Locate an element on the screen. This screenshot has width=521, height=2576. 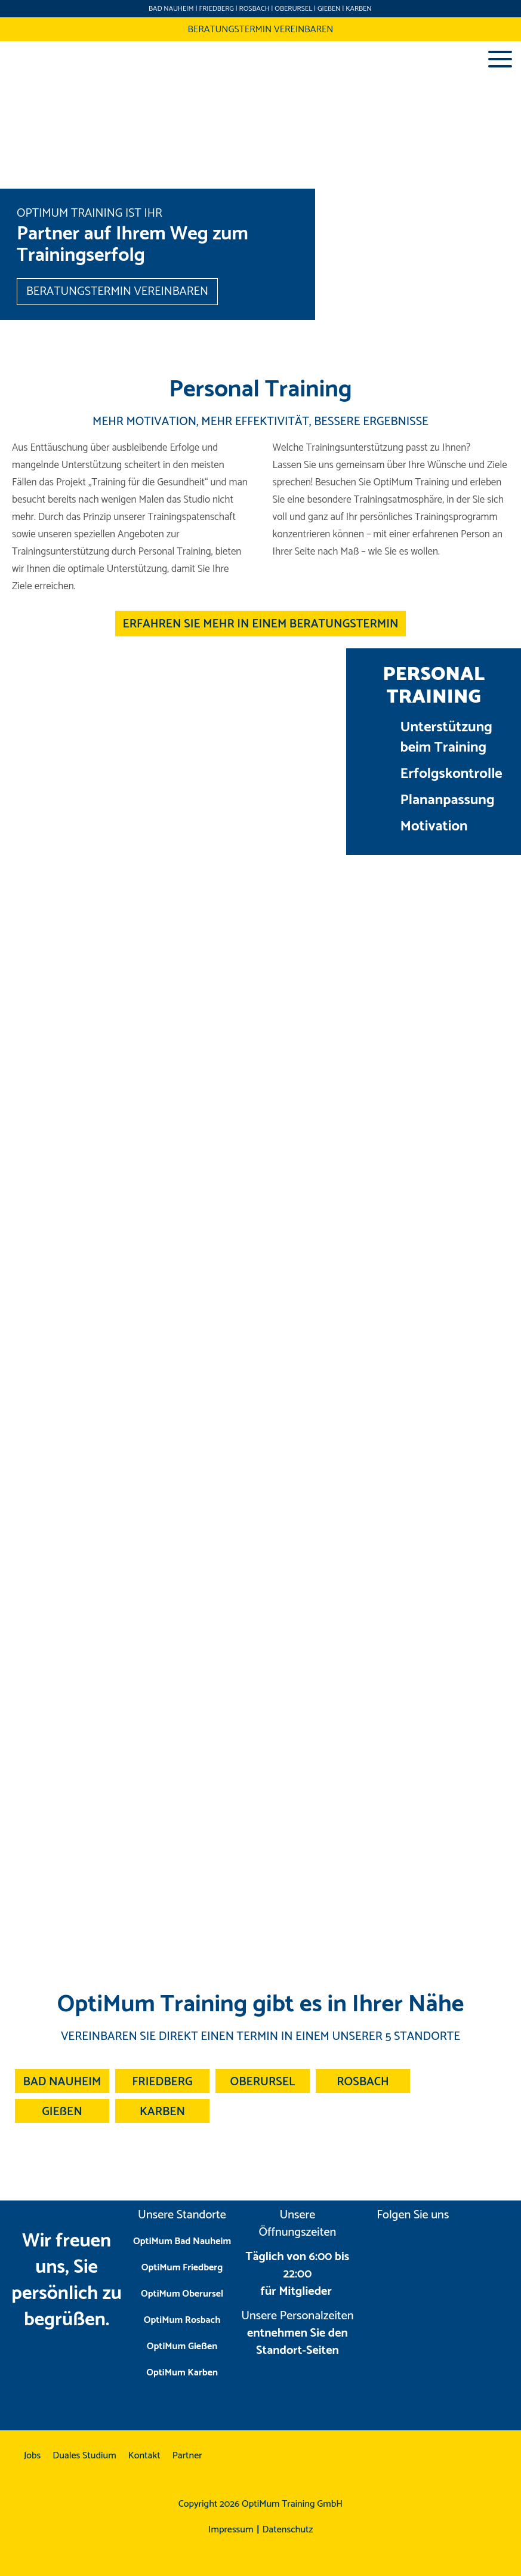
OptiMum Gießen is located at coordinates (182, 2346).